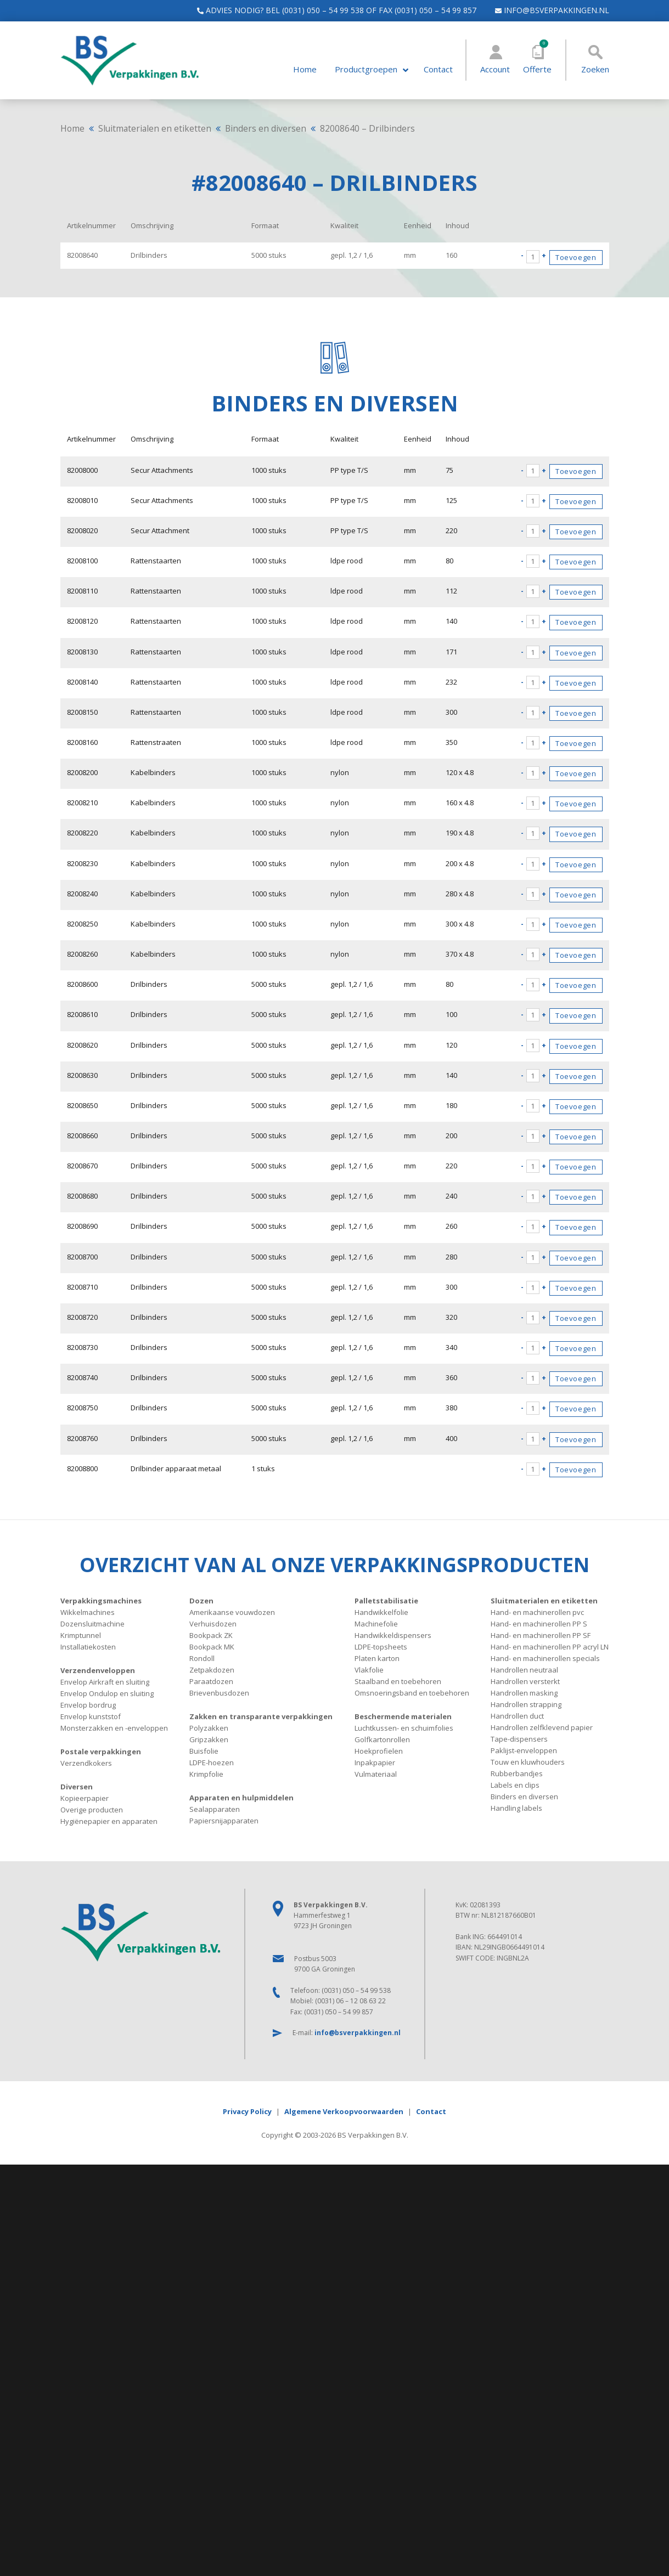  What do you see at coordinates (404, 1725) in the screenshot?
I see `Luchtkussen- en schuimfolies` at bounding box center [404, 1725].